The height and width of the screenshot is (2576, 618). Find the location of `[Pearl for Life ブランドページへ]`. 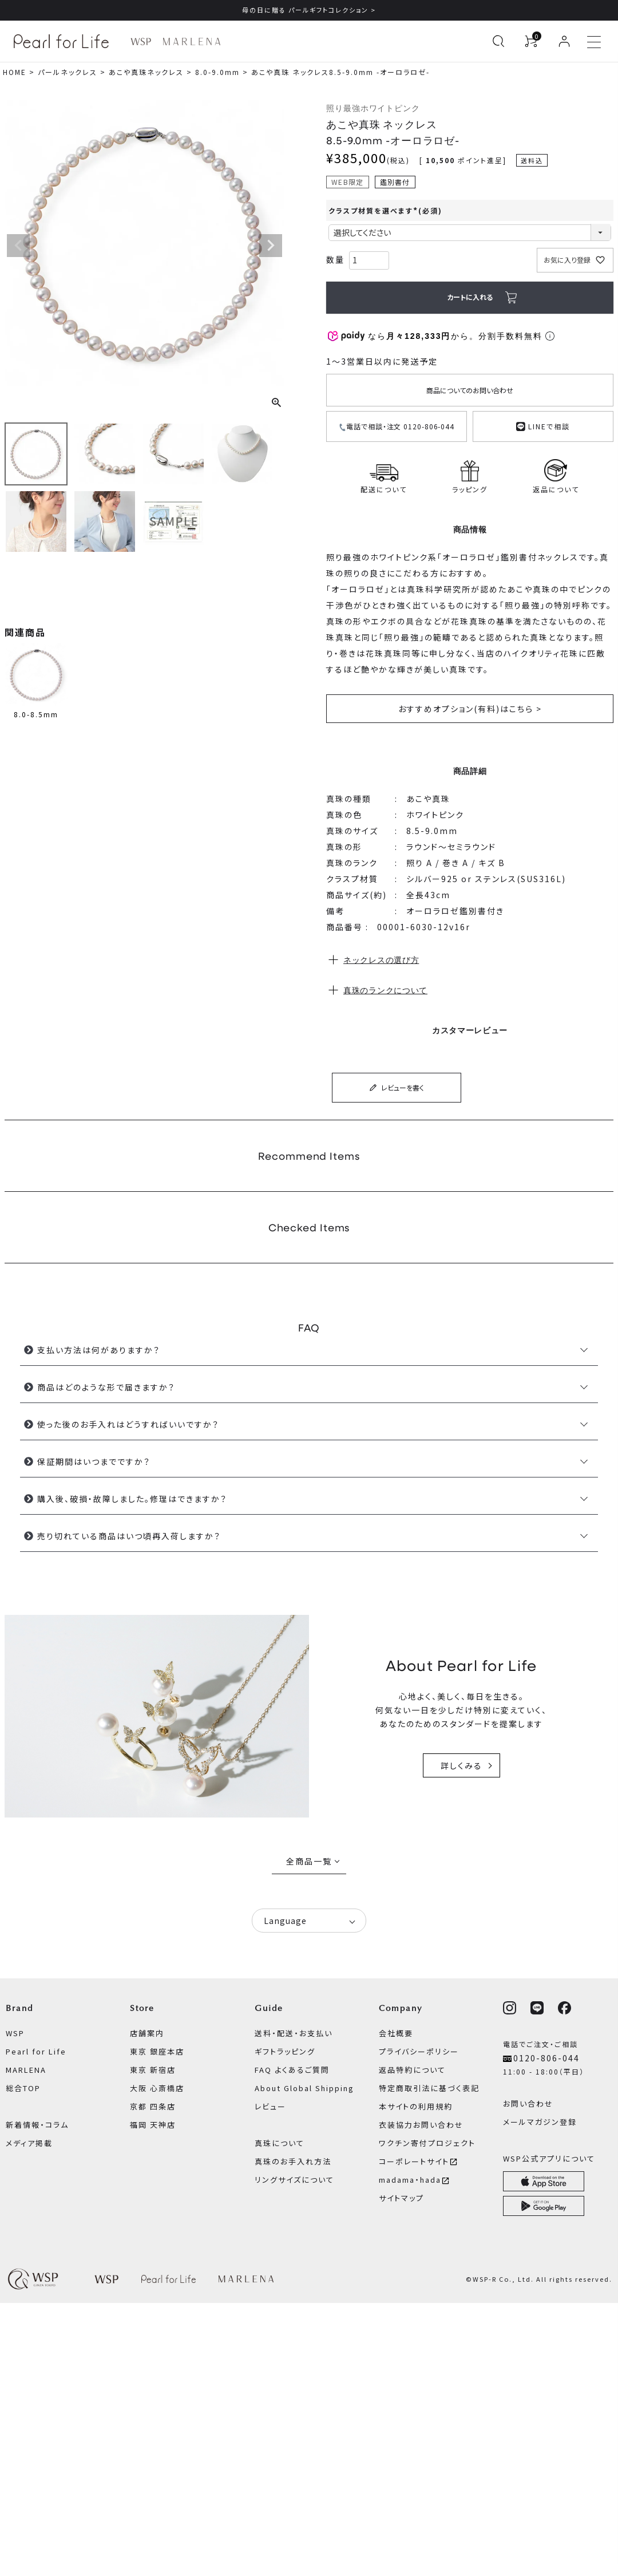

[Pearl for Life ブランドページへ] is located at coordinates (64, 41).